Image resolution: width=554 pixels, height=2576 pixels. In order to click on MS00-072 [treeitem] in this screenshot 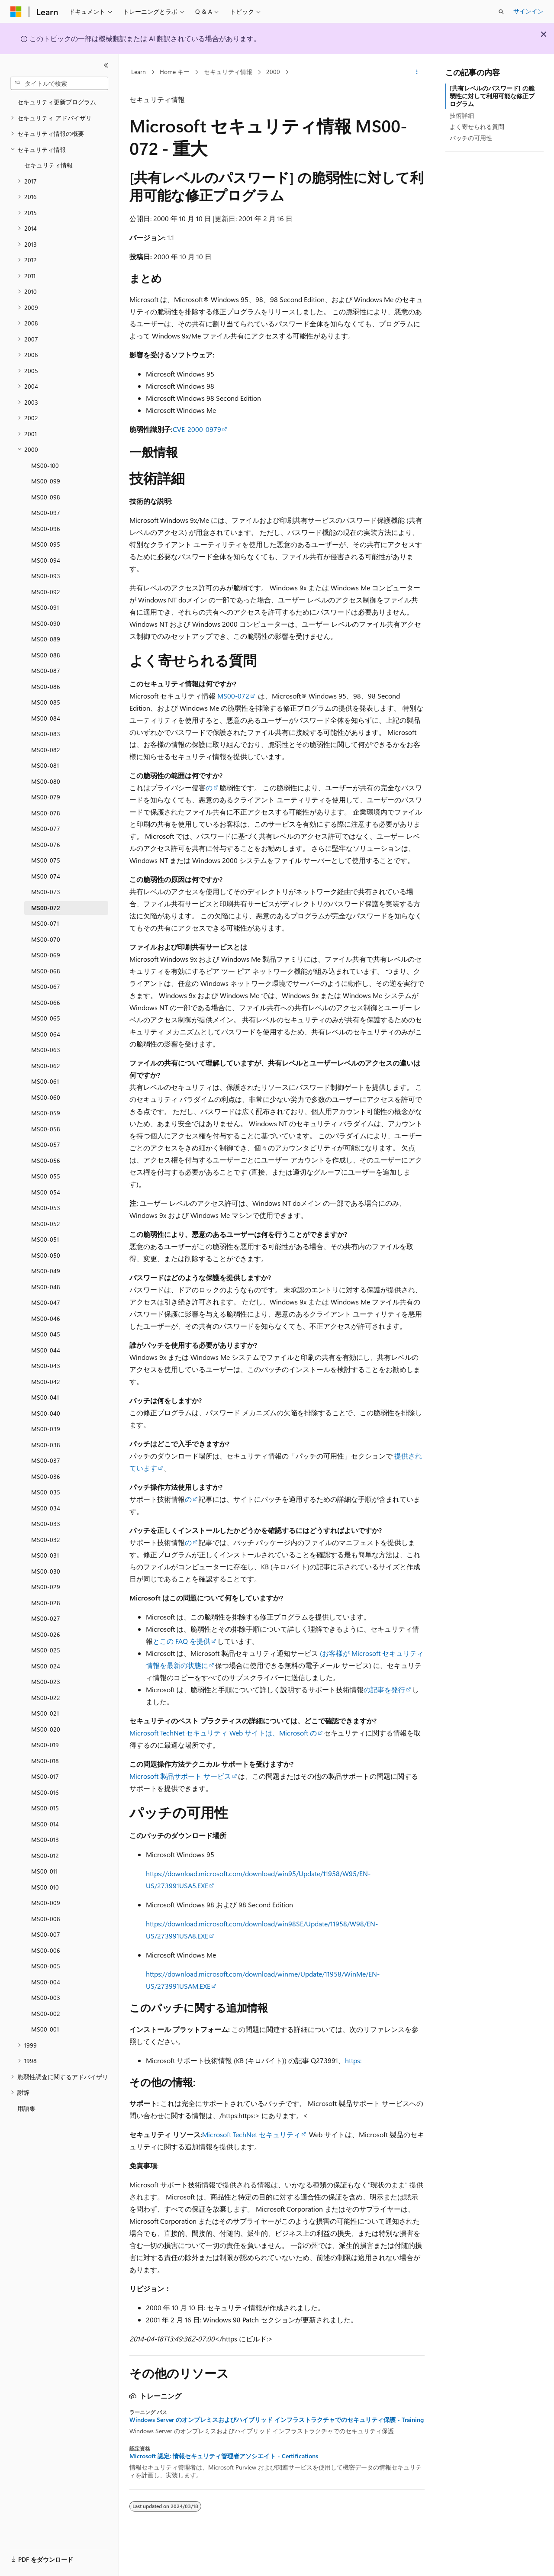, I will do `click(45, 908)`.